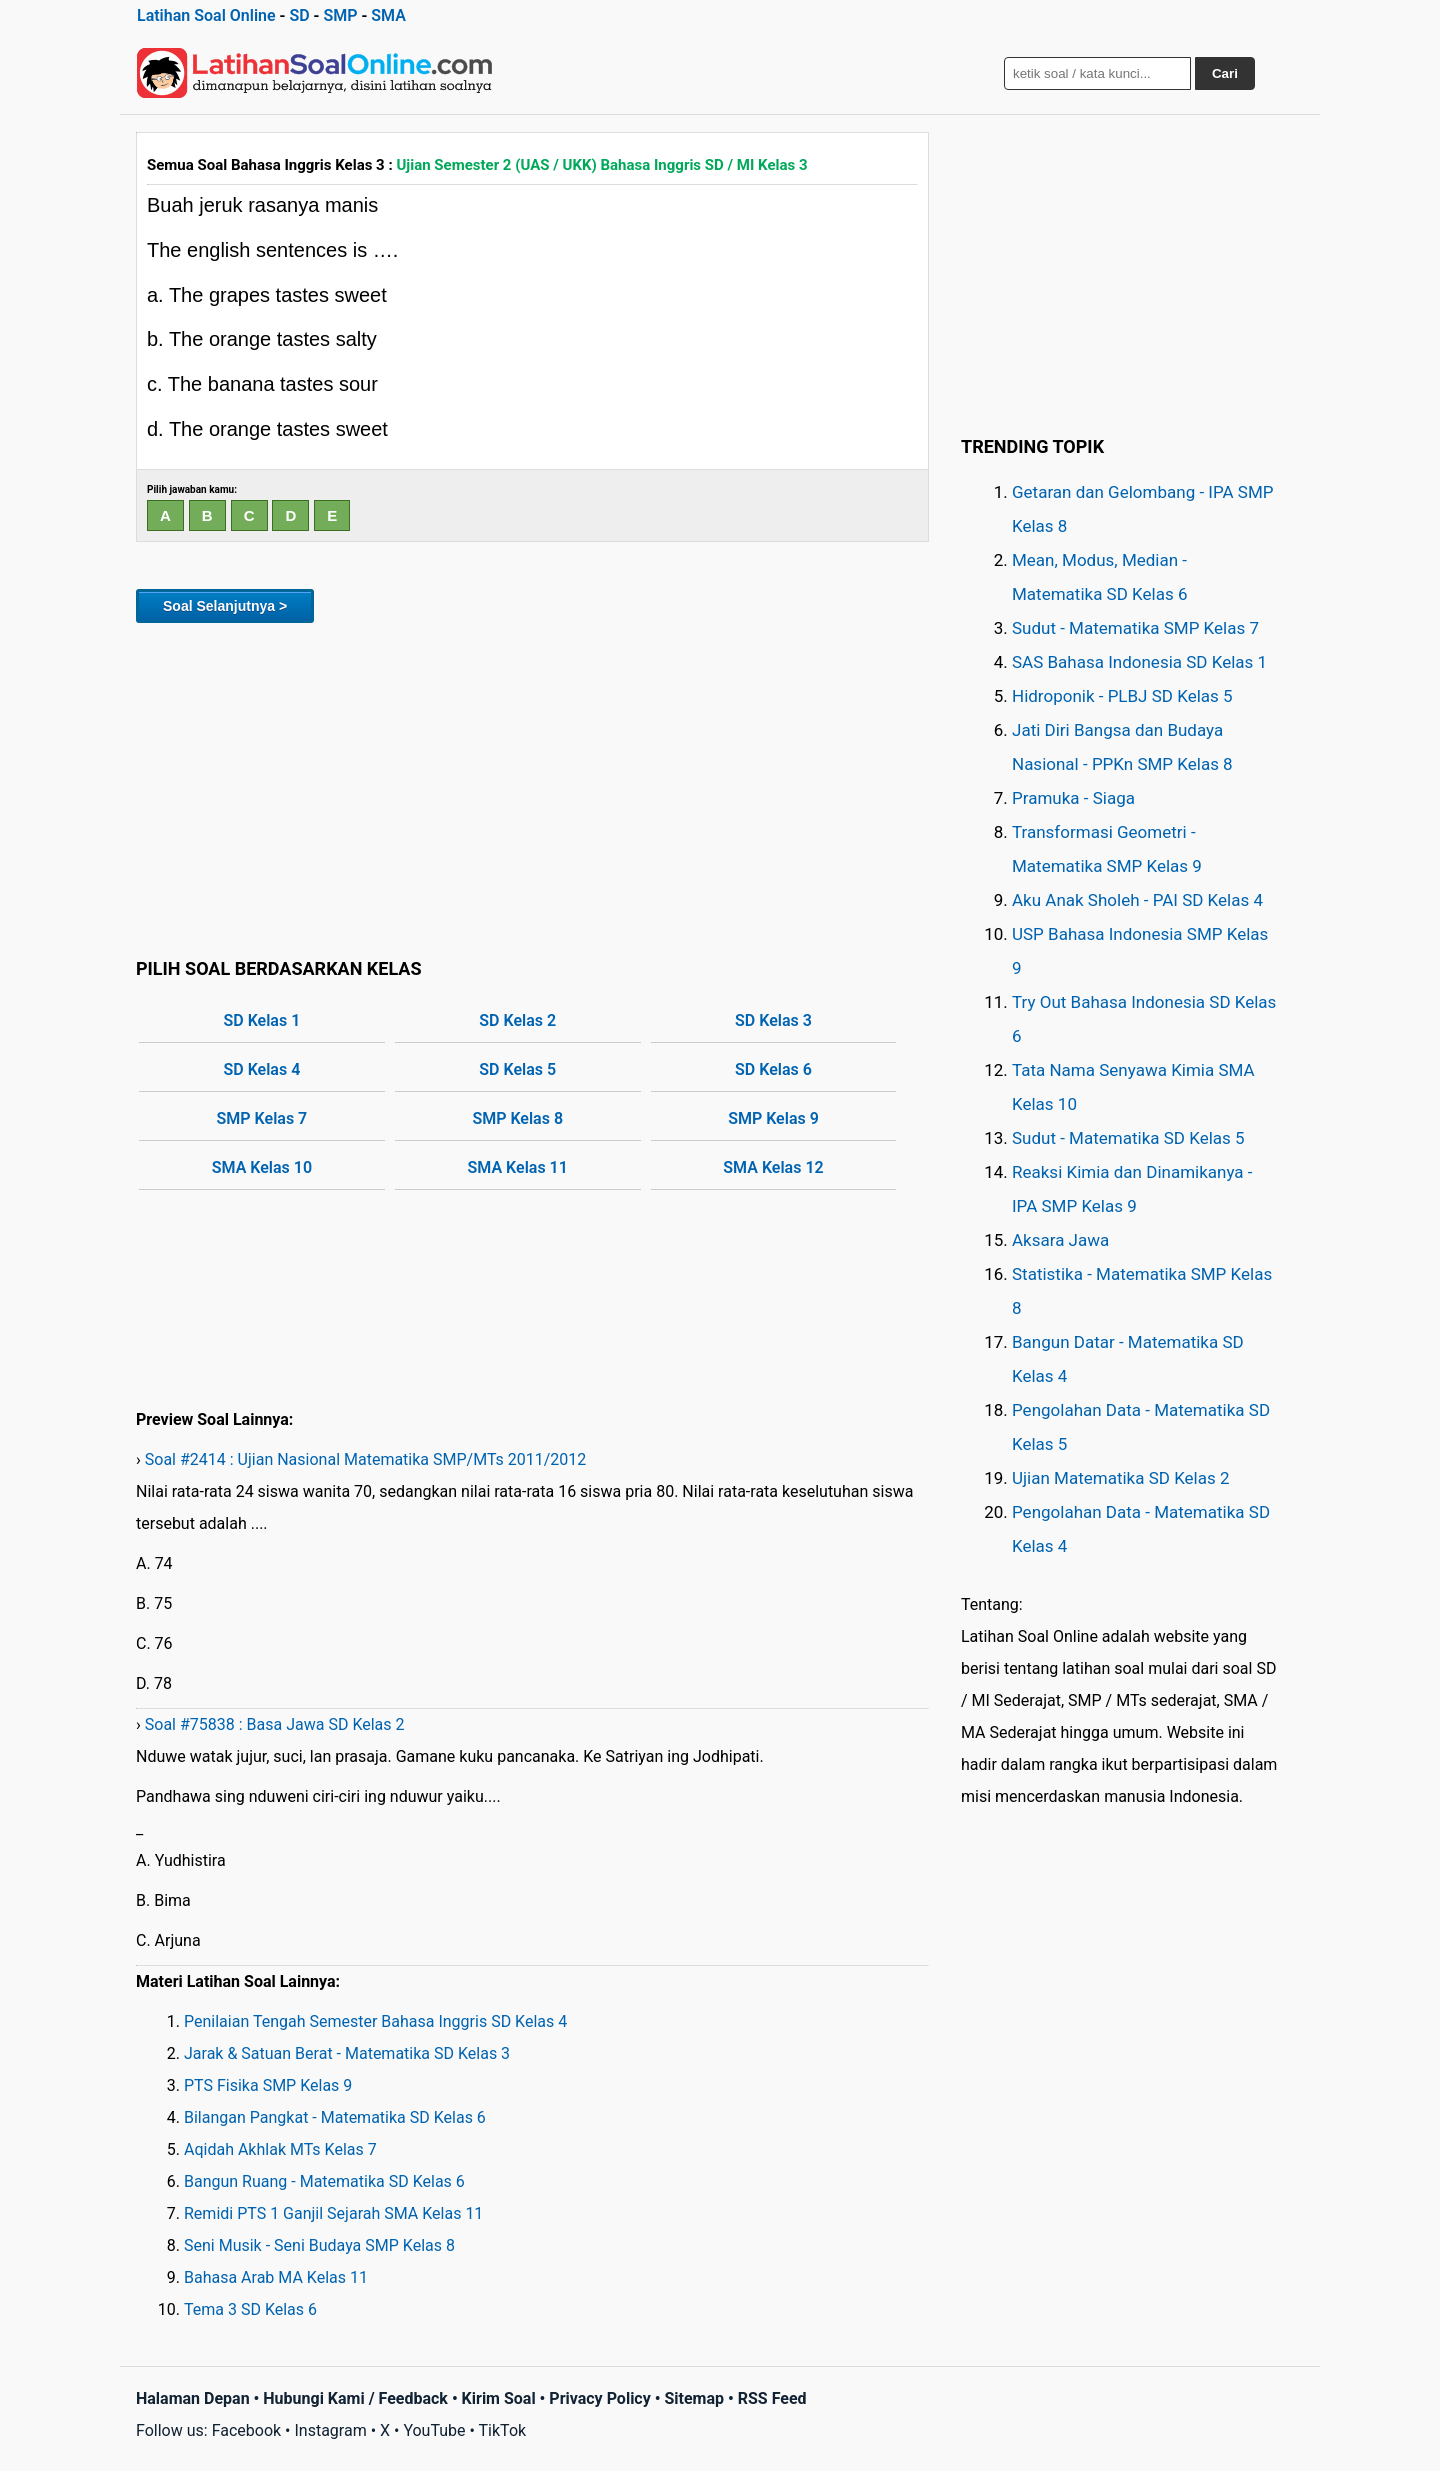 This screenshot has width=1440, height=2471. What do you see at coordinates (375, 2021) in the screenshot?
I see `Penilaian Tengah Semester Bahasa Inggris SD Kelas 4` at bounding box center [375, 2021].